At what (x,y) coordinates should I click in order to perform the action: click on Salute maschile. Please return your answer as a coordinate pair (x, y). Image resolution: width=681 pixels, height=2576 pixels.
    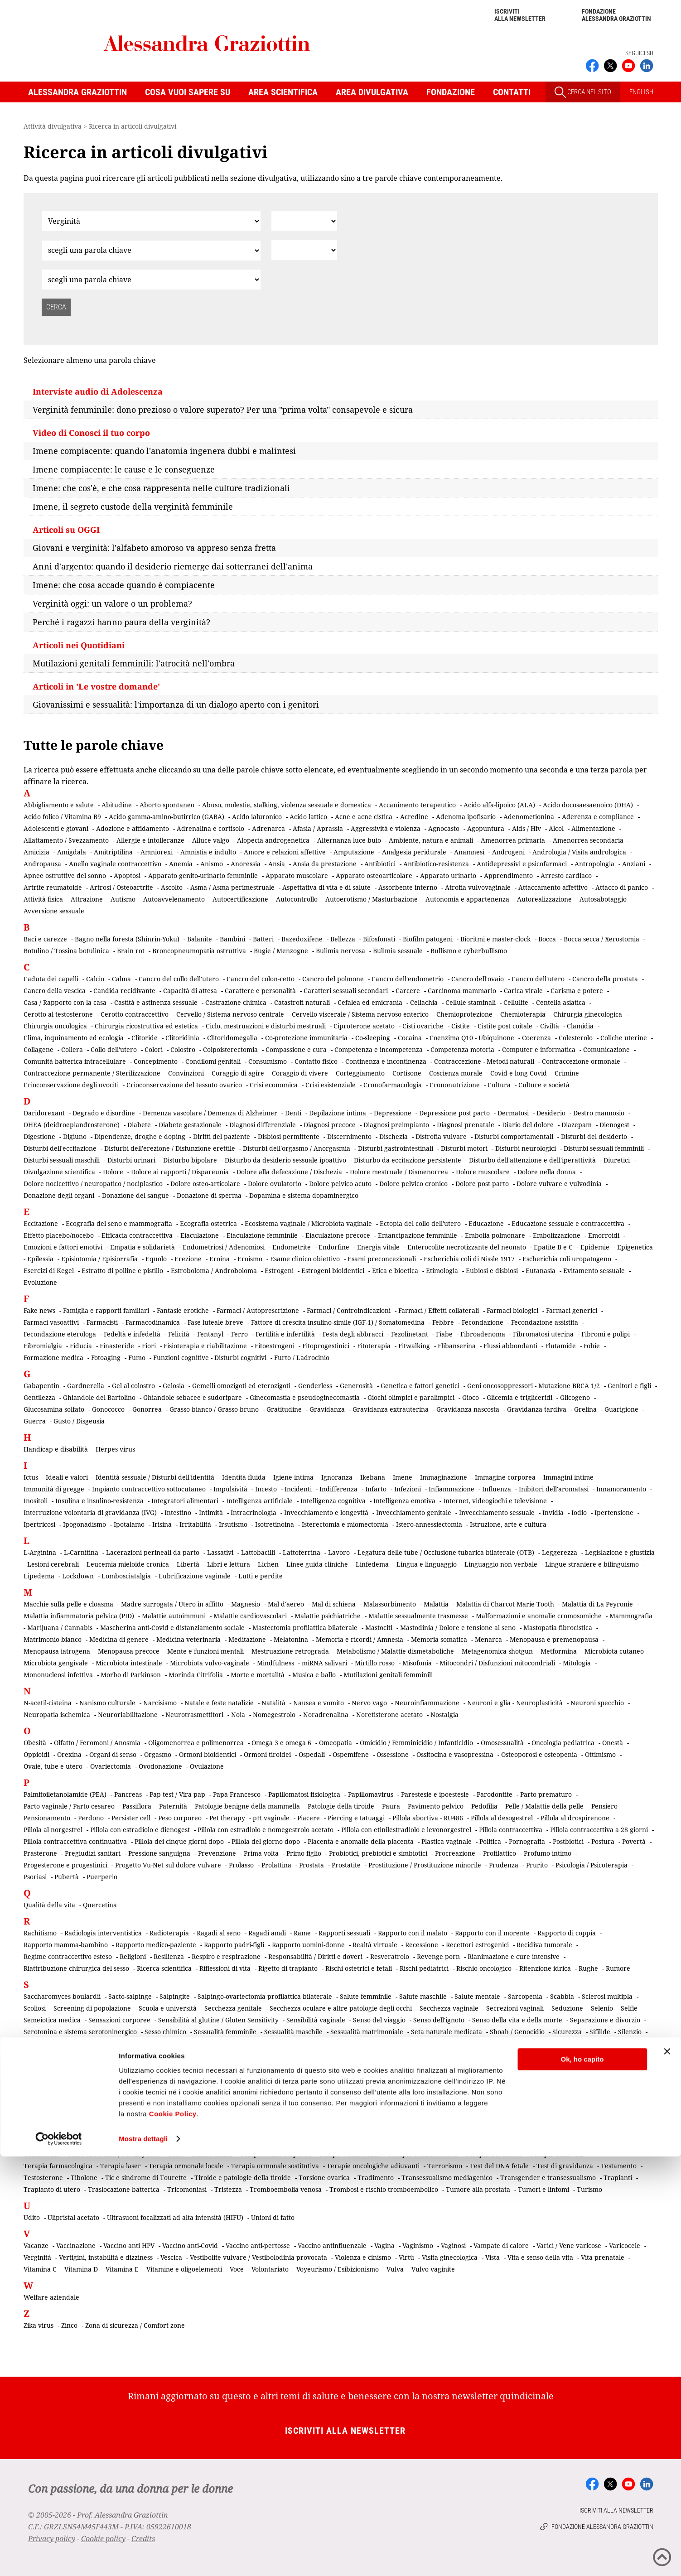
    Looking at the image, I should click on (423, 1996).